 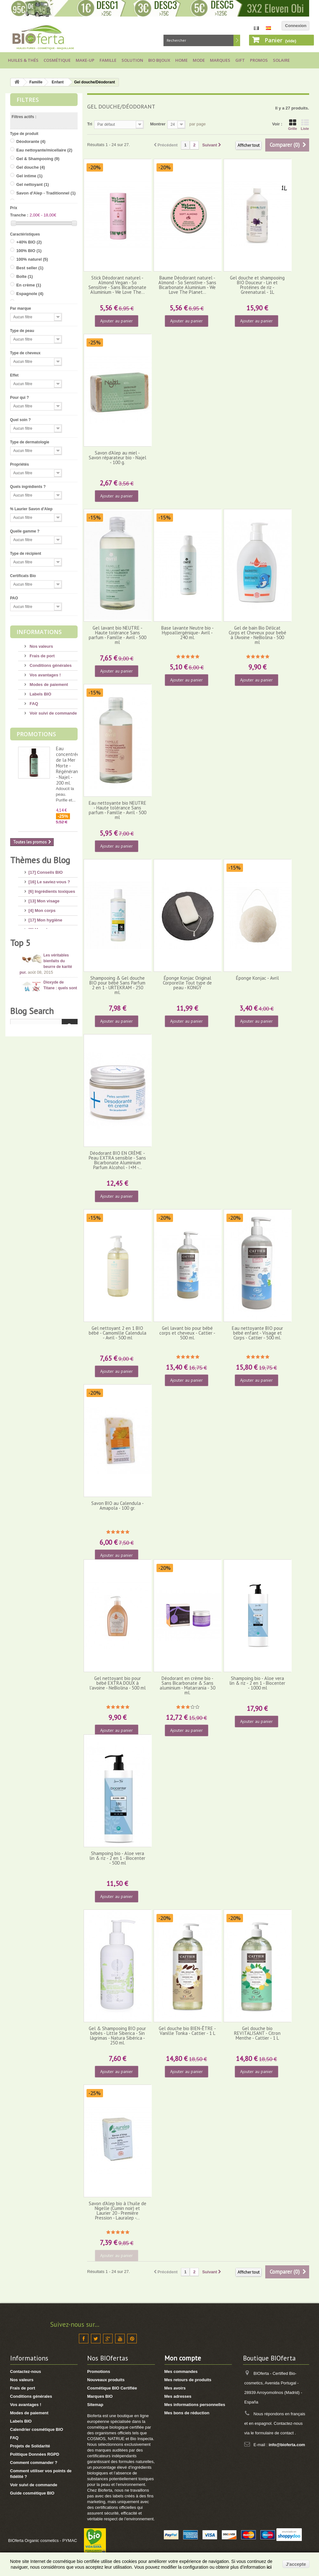 I want to click on [2] Idée Recette, so click(x=44, y=1015).